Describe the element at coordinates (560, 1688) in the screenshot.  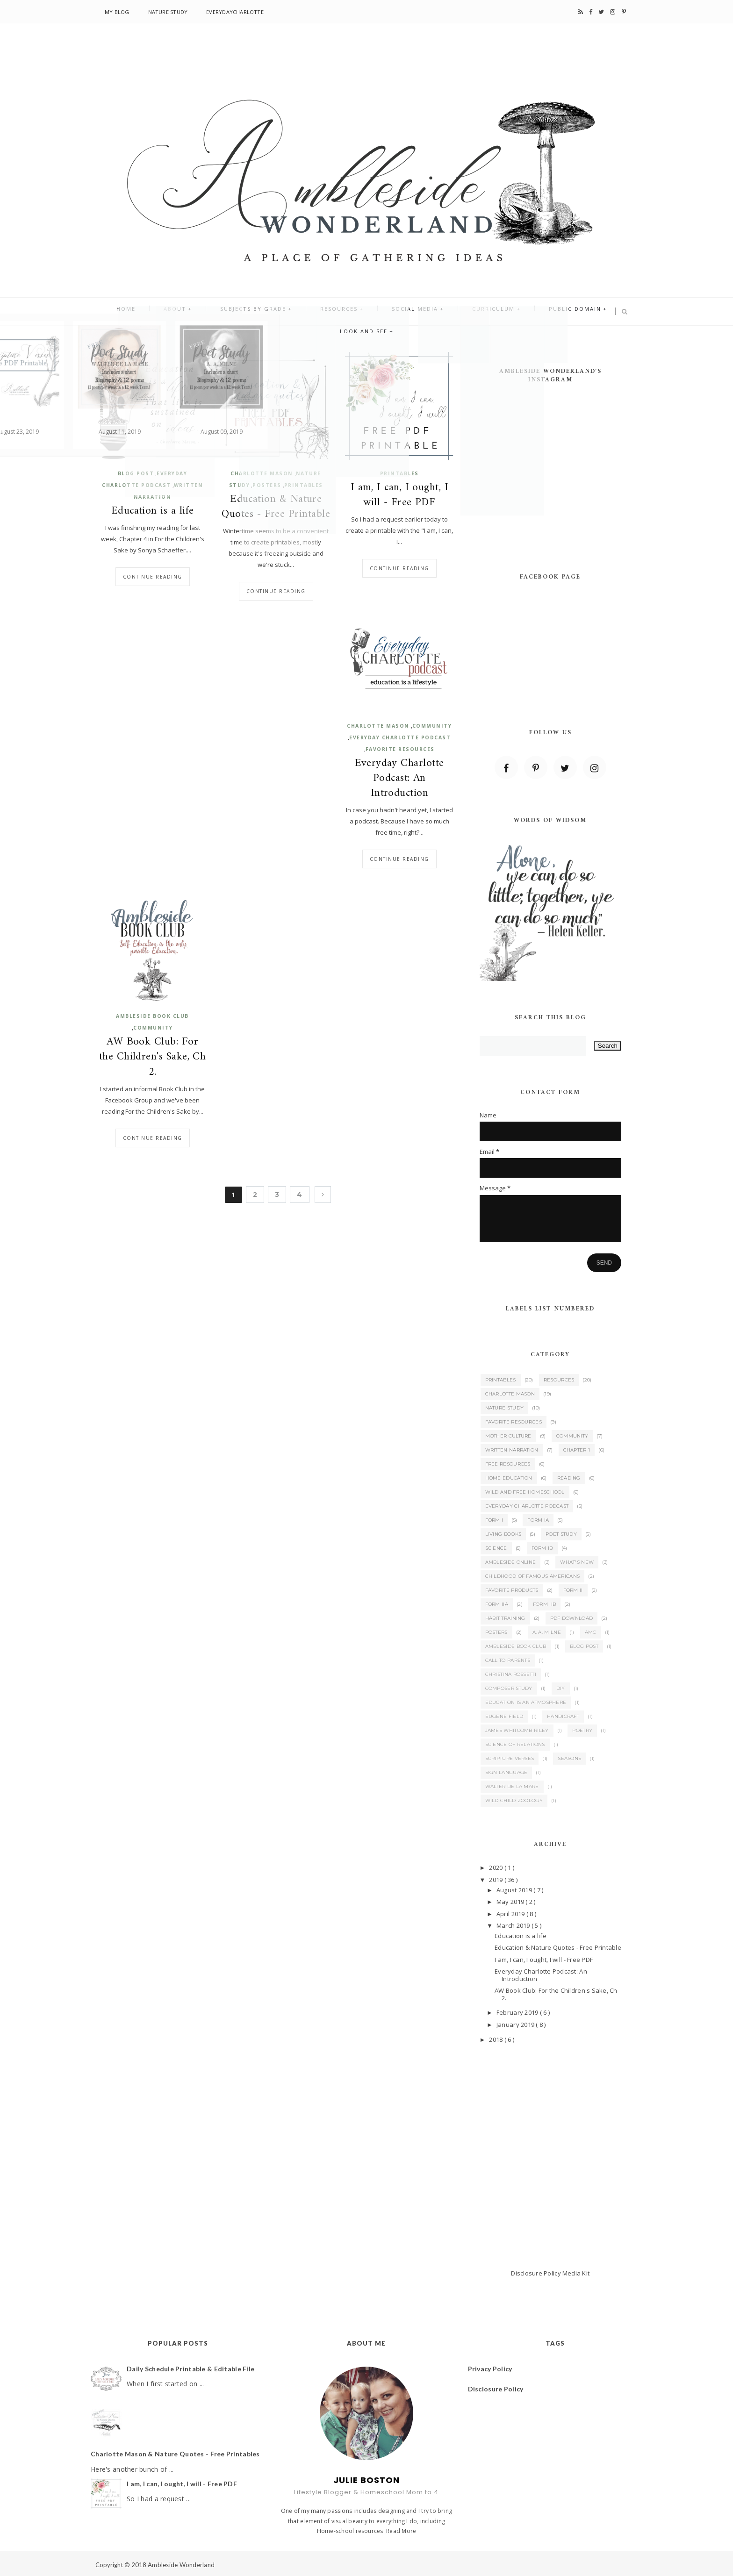
I see `DIY` at that location.